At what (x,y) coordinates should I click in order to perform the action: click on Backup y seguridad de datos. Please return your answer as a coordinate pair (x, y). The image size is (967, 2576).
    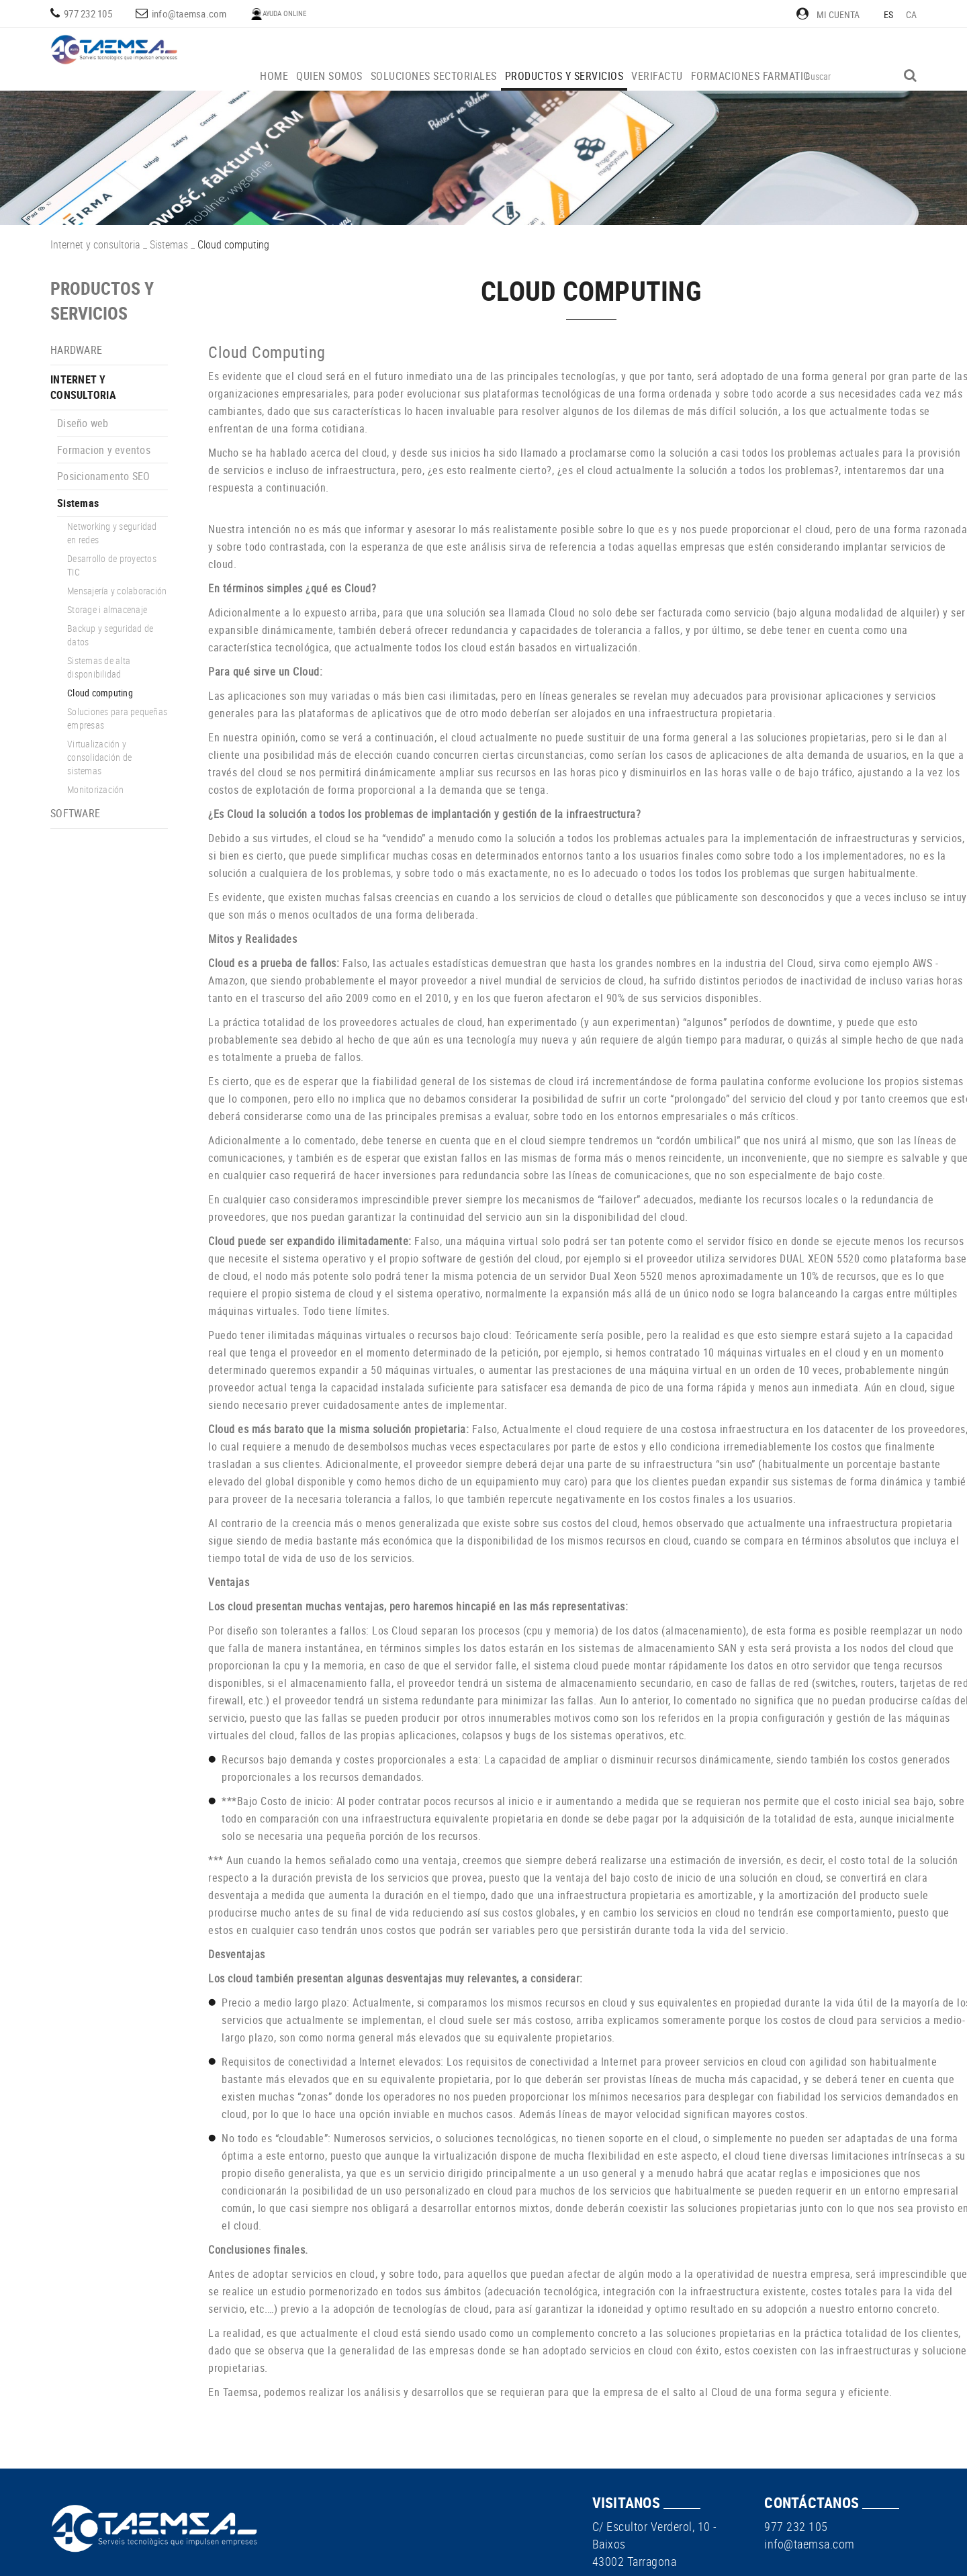
    Looking at the image, I should click on (110, 635).